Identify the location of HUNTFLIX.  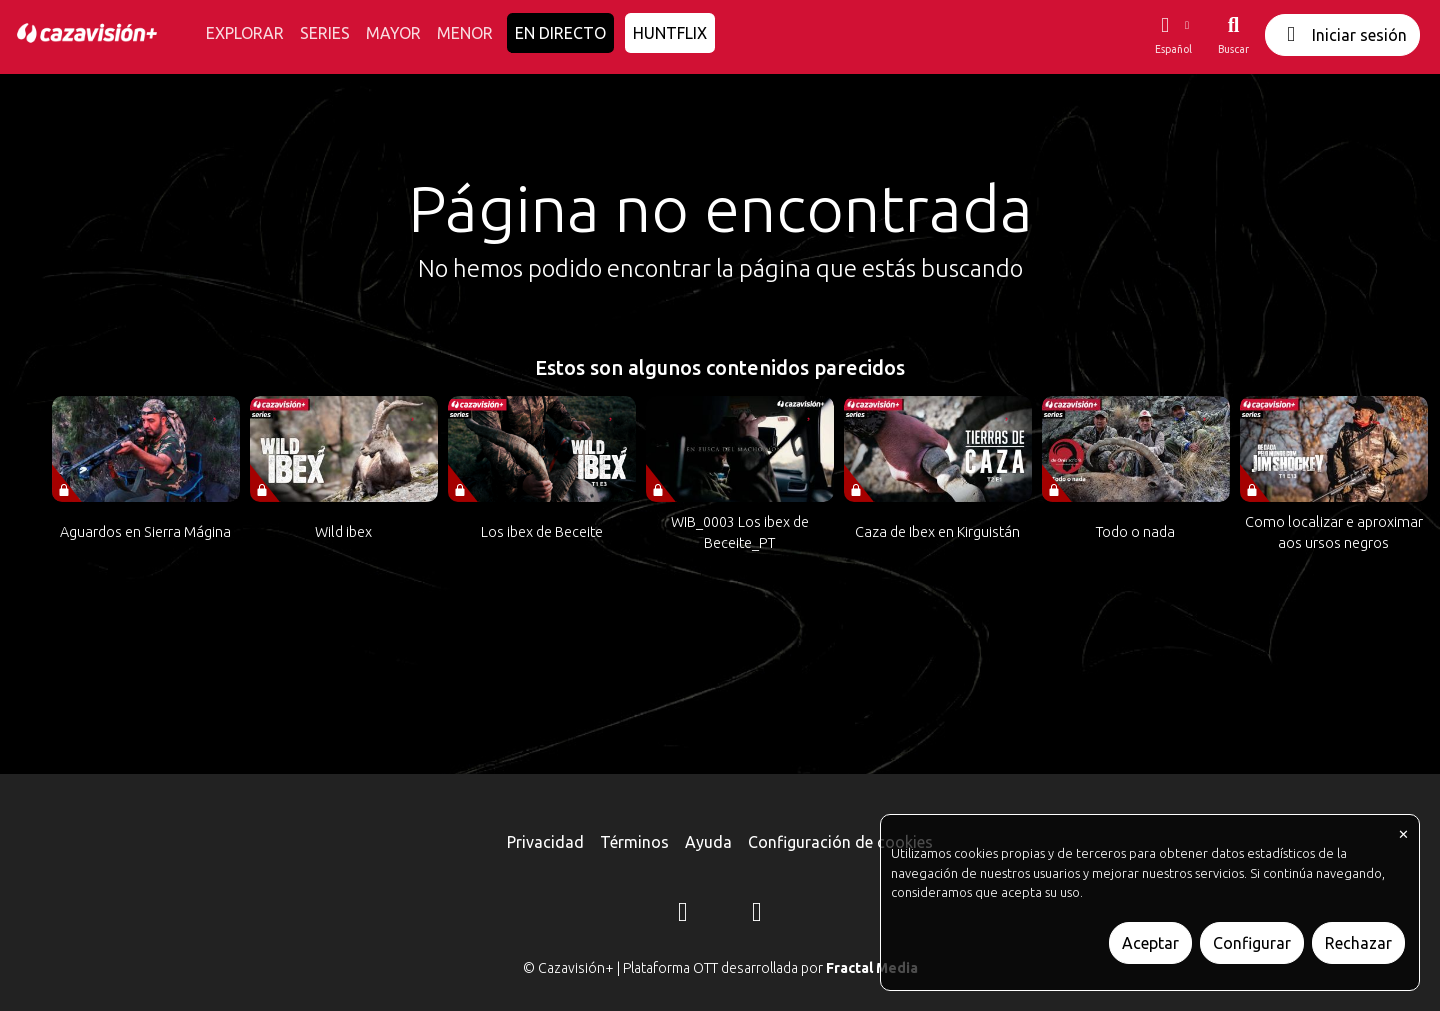
(670, 33).